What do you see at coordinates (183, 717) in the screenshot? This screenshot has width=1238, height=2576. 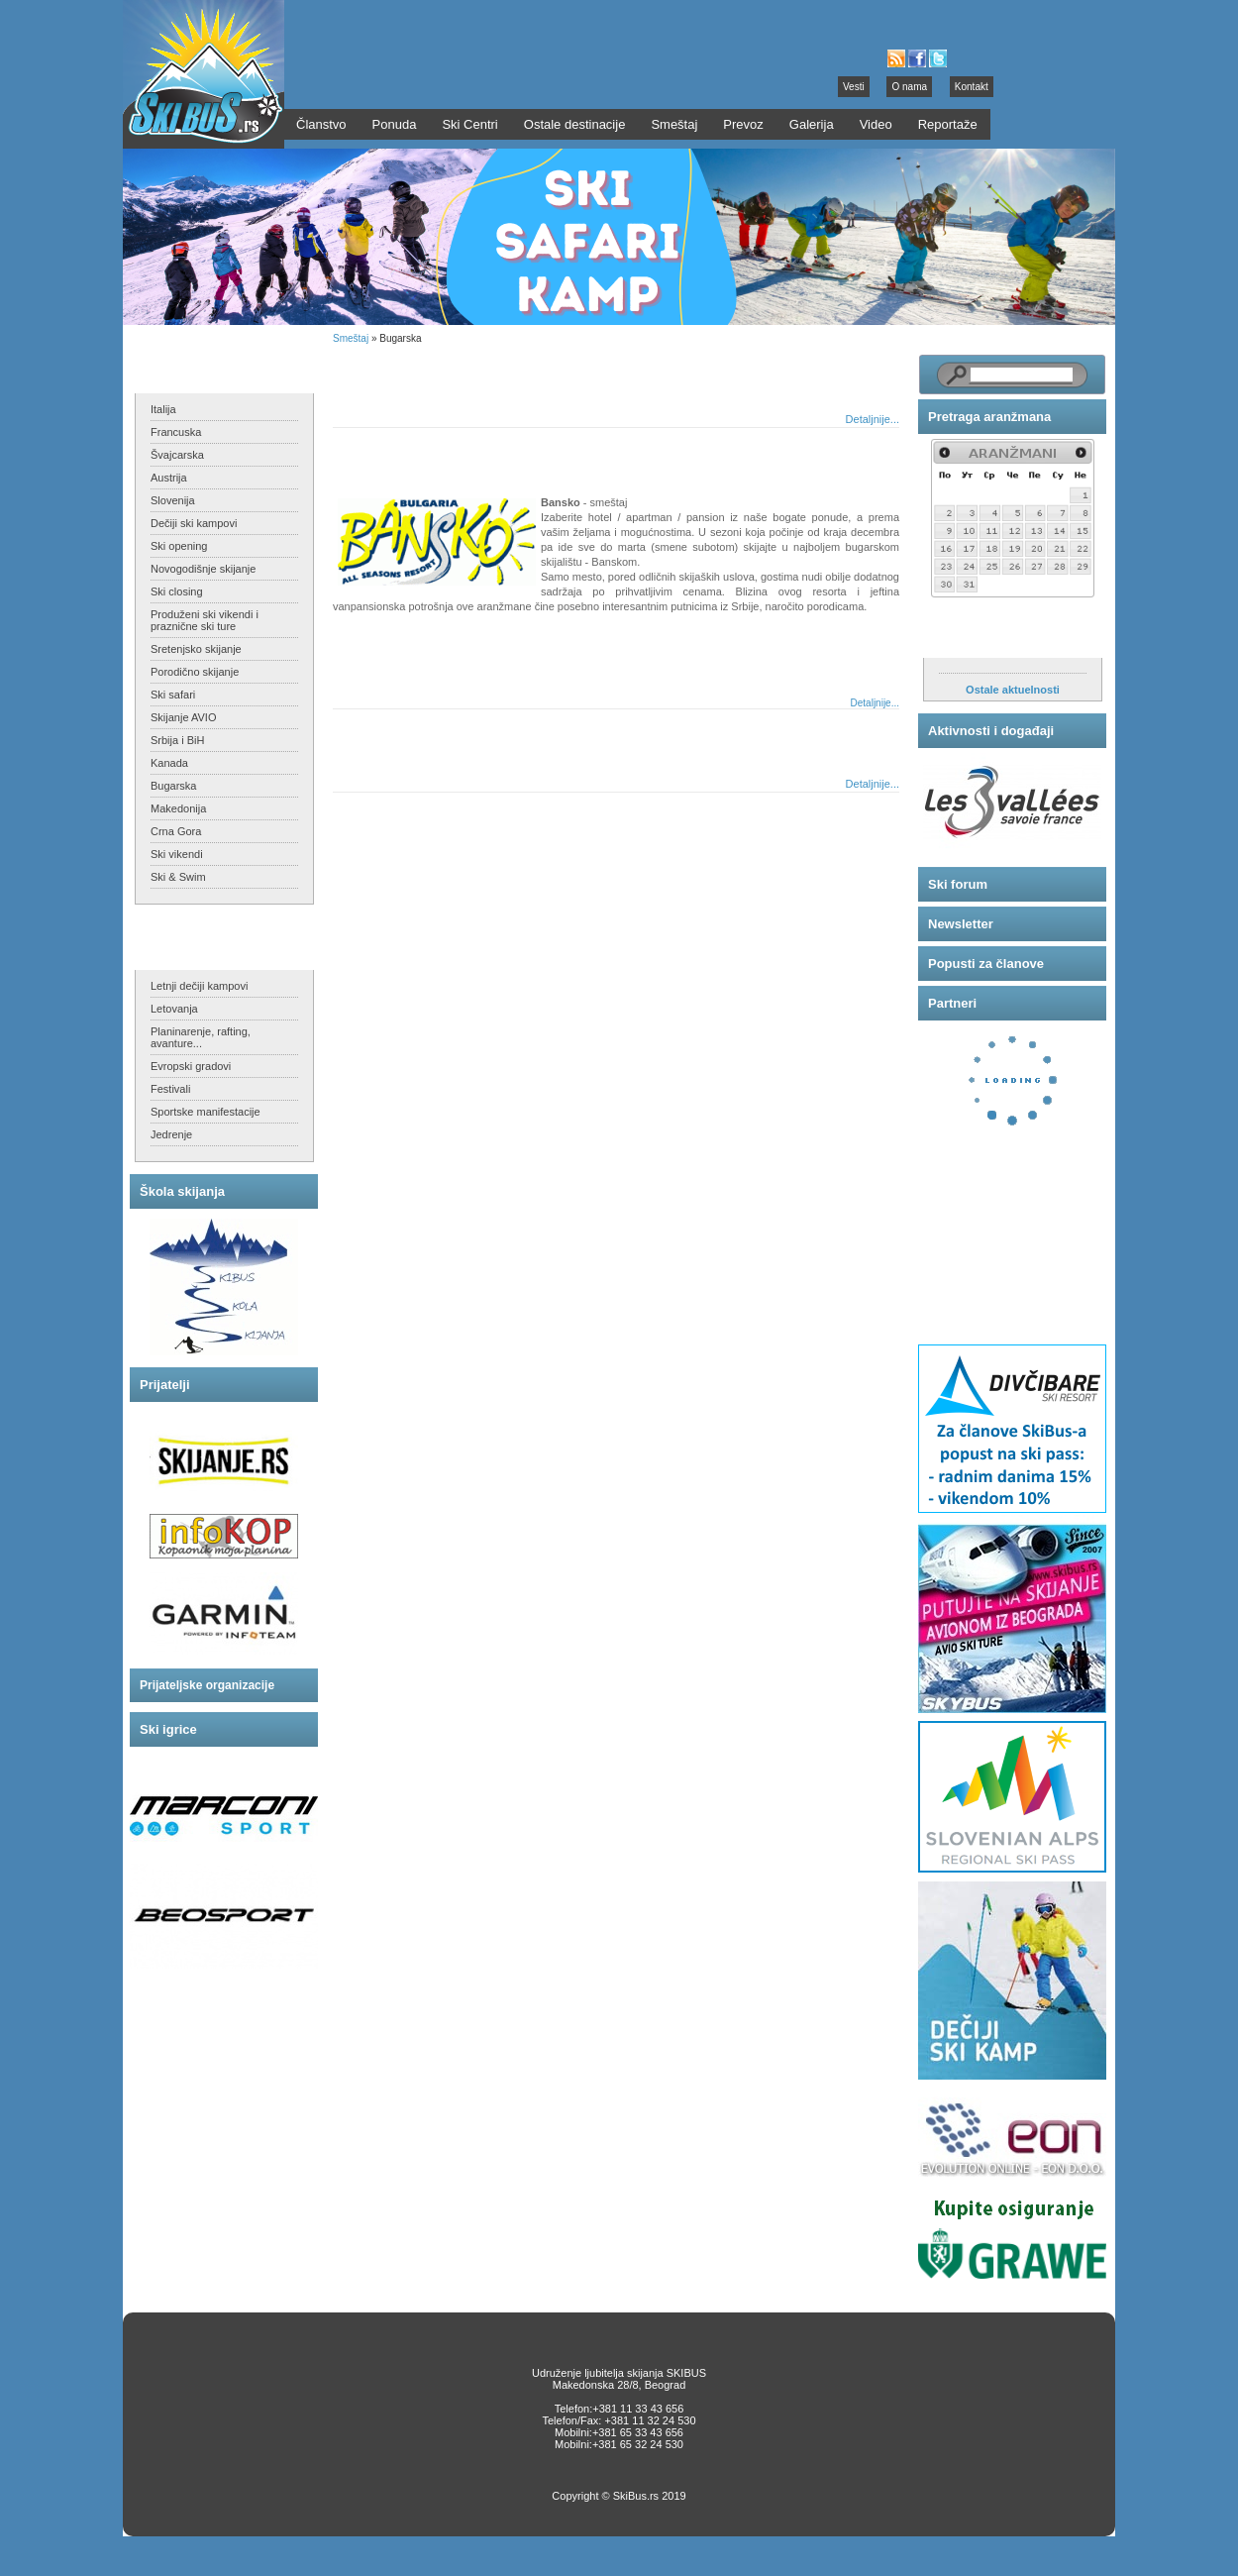 I see `Skijanje AVIO` at bounding box center [183, 717].